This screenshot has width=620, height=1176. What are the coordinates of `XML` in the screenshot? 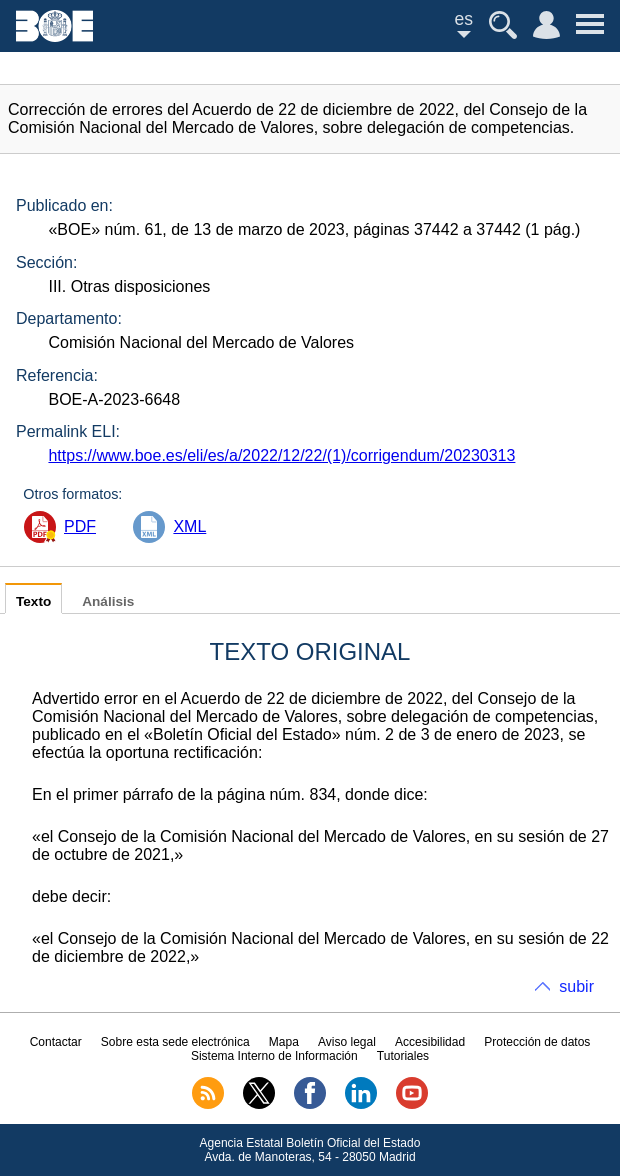 It's located at (189, 526).